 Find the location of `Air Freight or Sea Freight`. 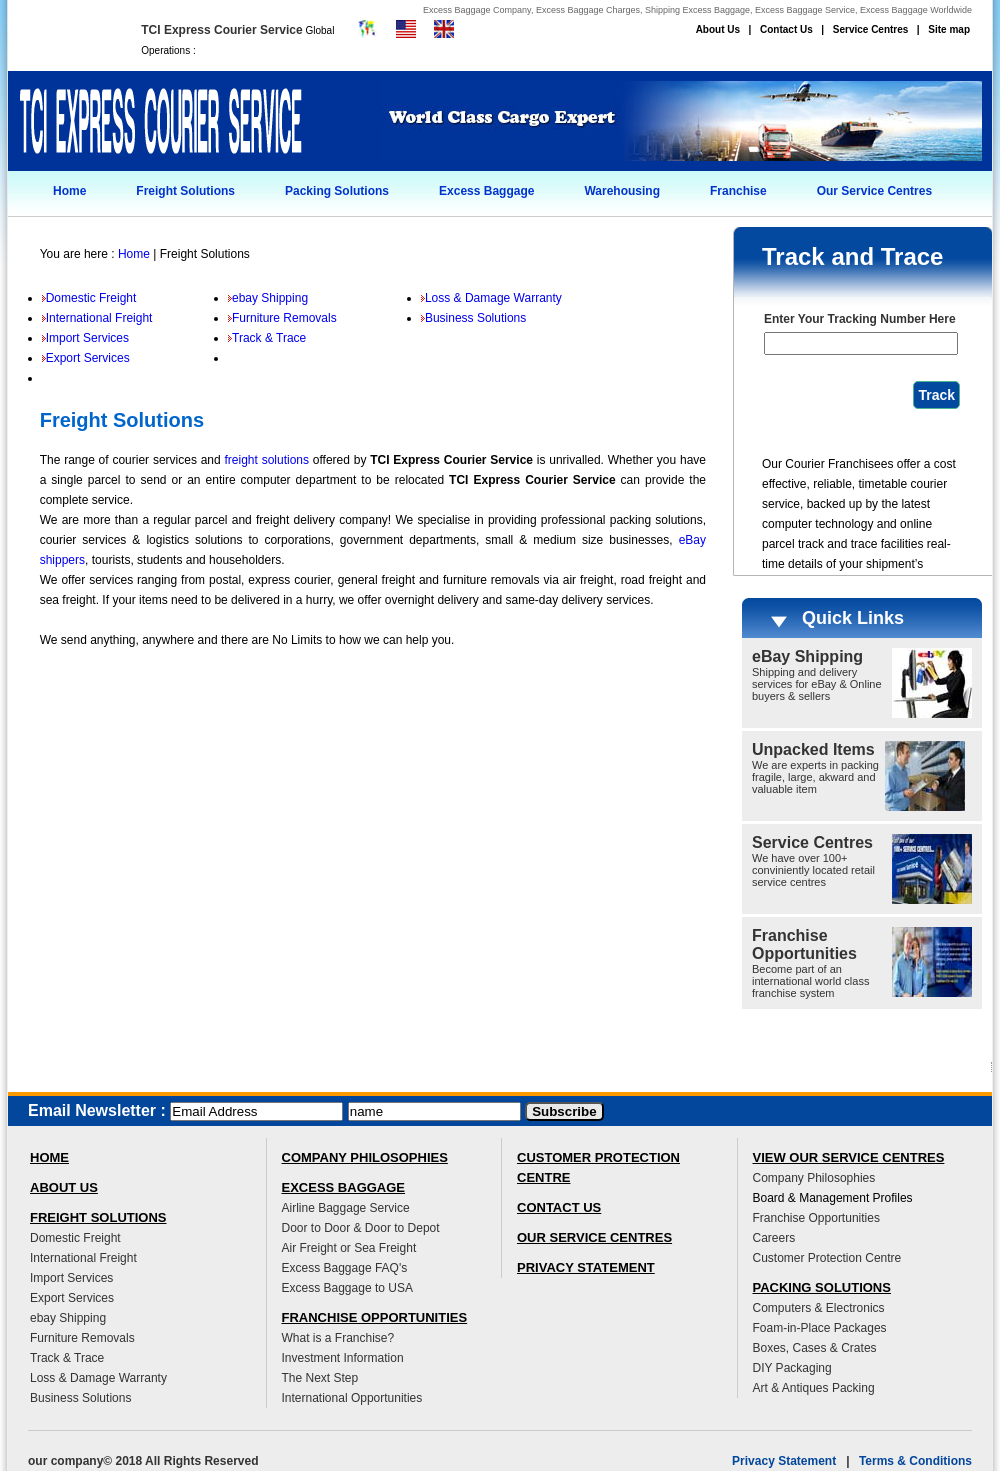

Air Freight or Sea Freight is located at coordinates (349, 1248).